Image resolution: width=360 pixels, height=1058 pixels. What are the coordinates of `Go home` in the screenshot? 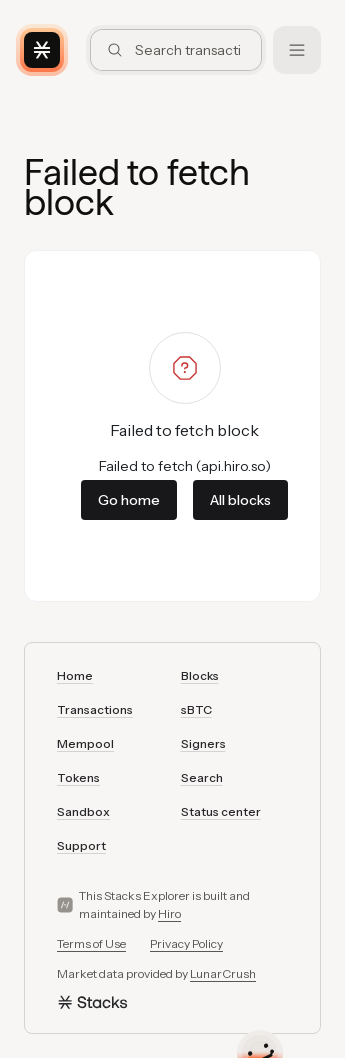 It's located at (129, 500).